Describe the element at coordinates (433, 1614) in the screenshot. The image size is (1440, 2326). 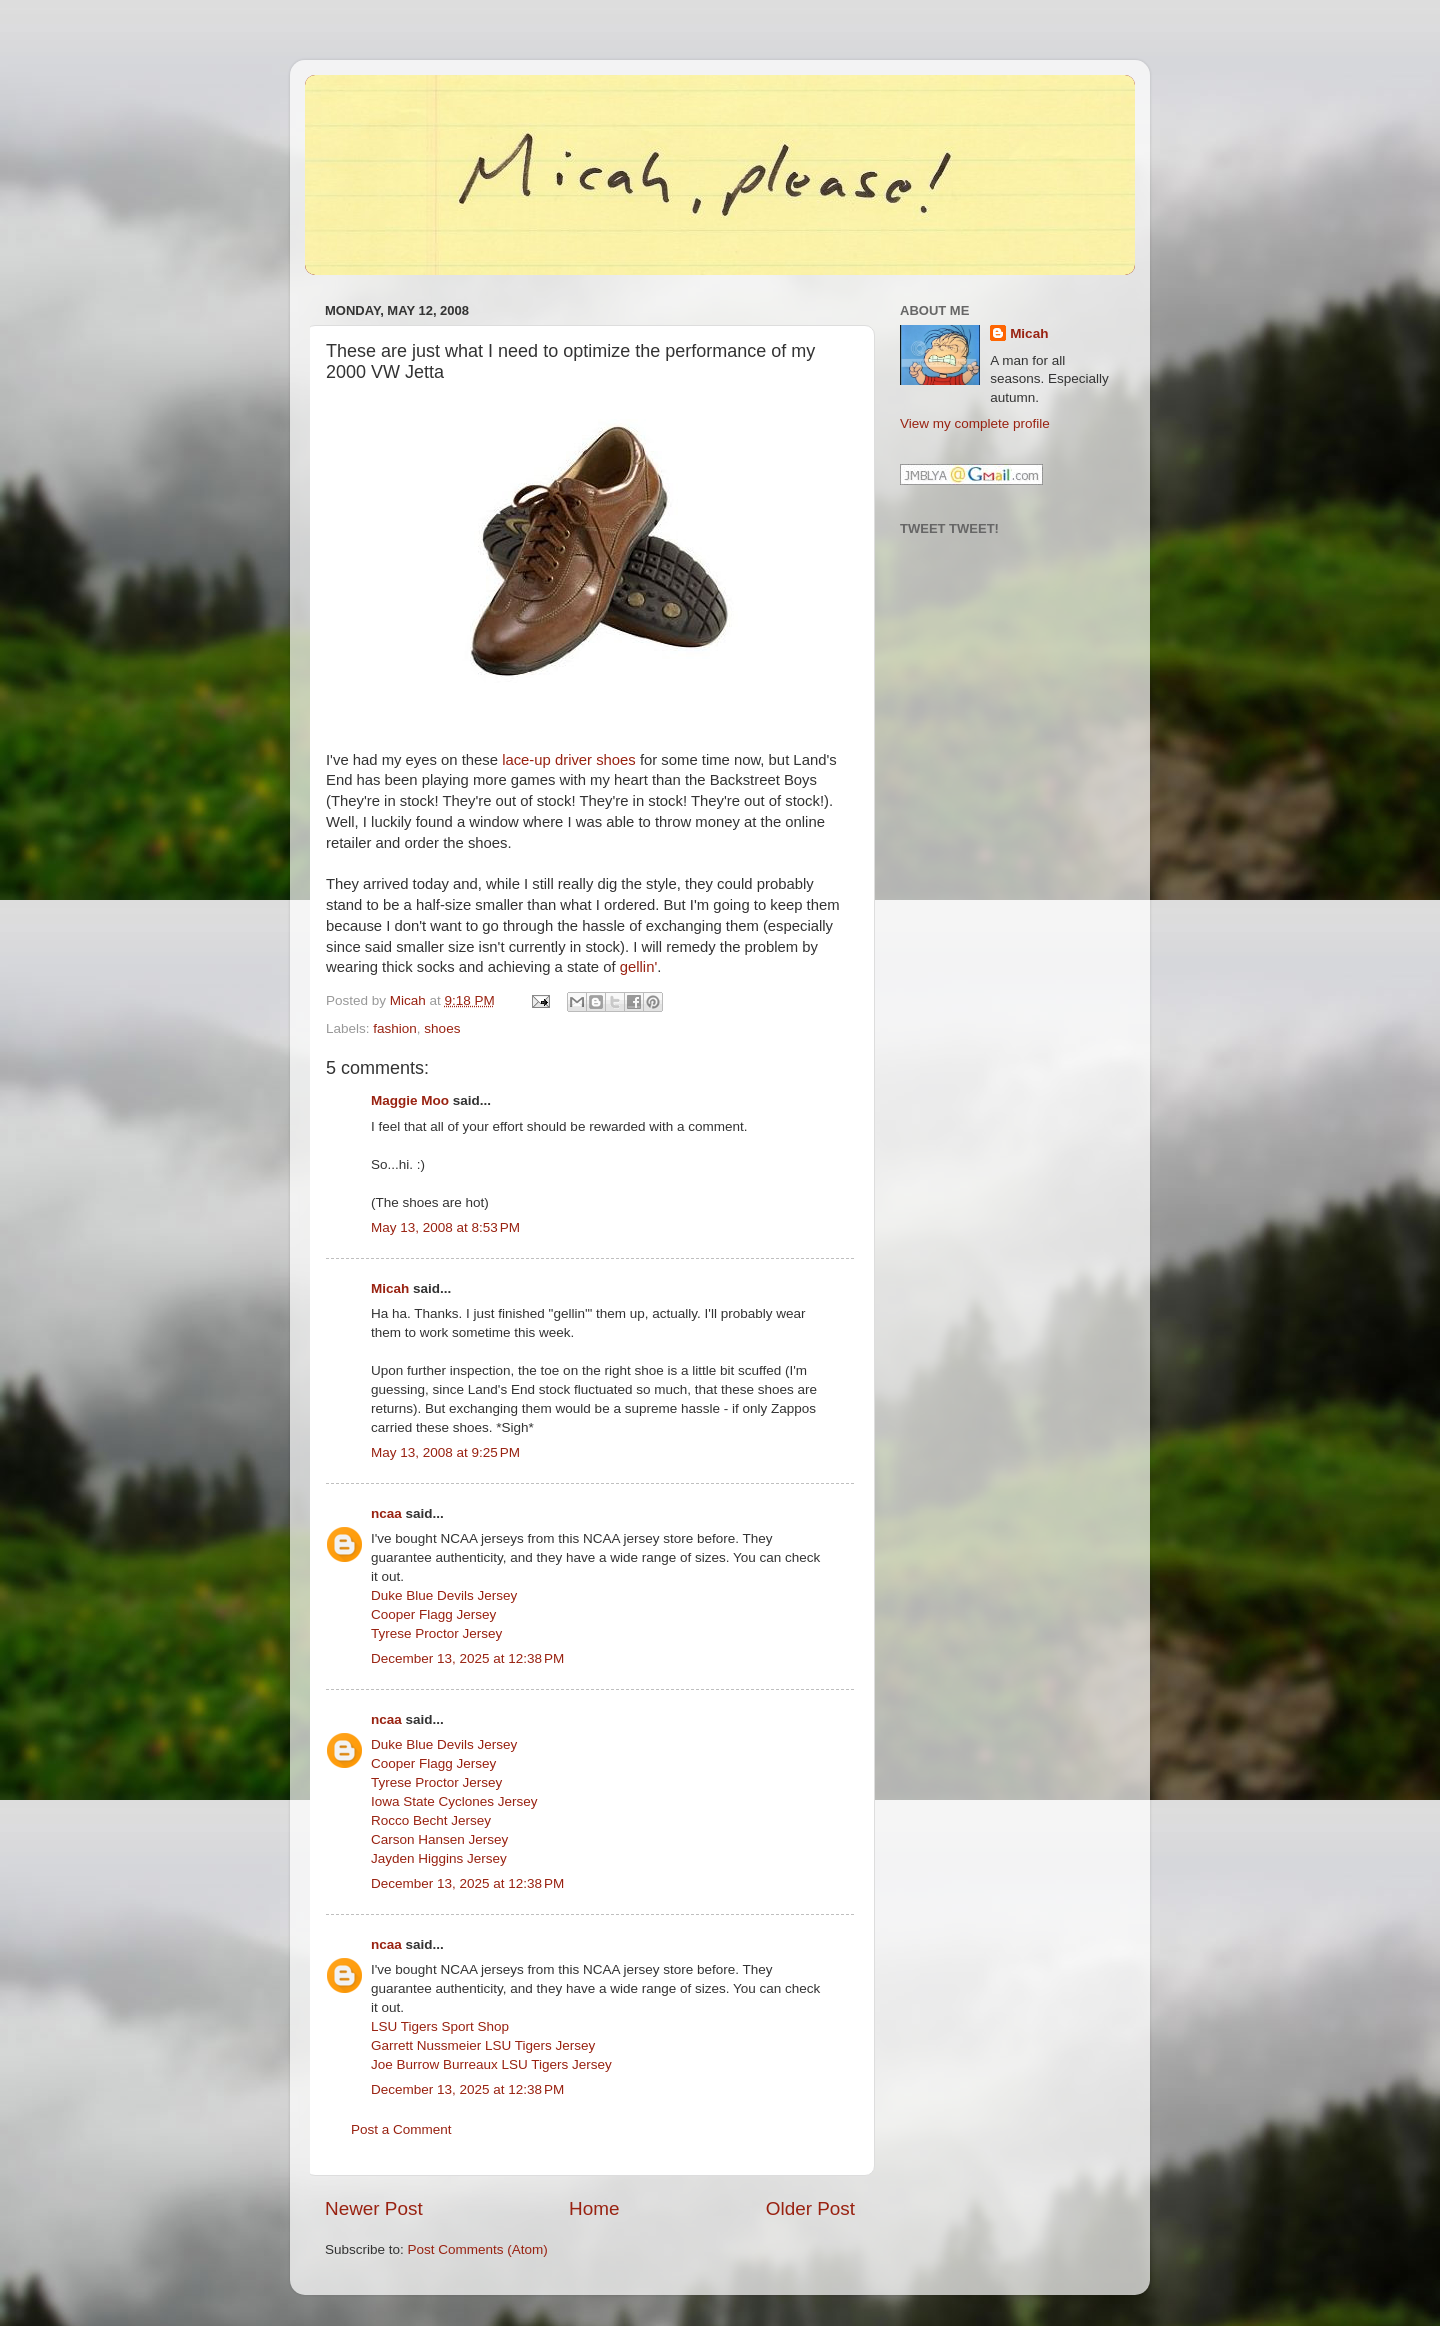
I see `Cooper Flagg Jersey` at that location.